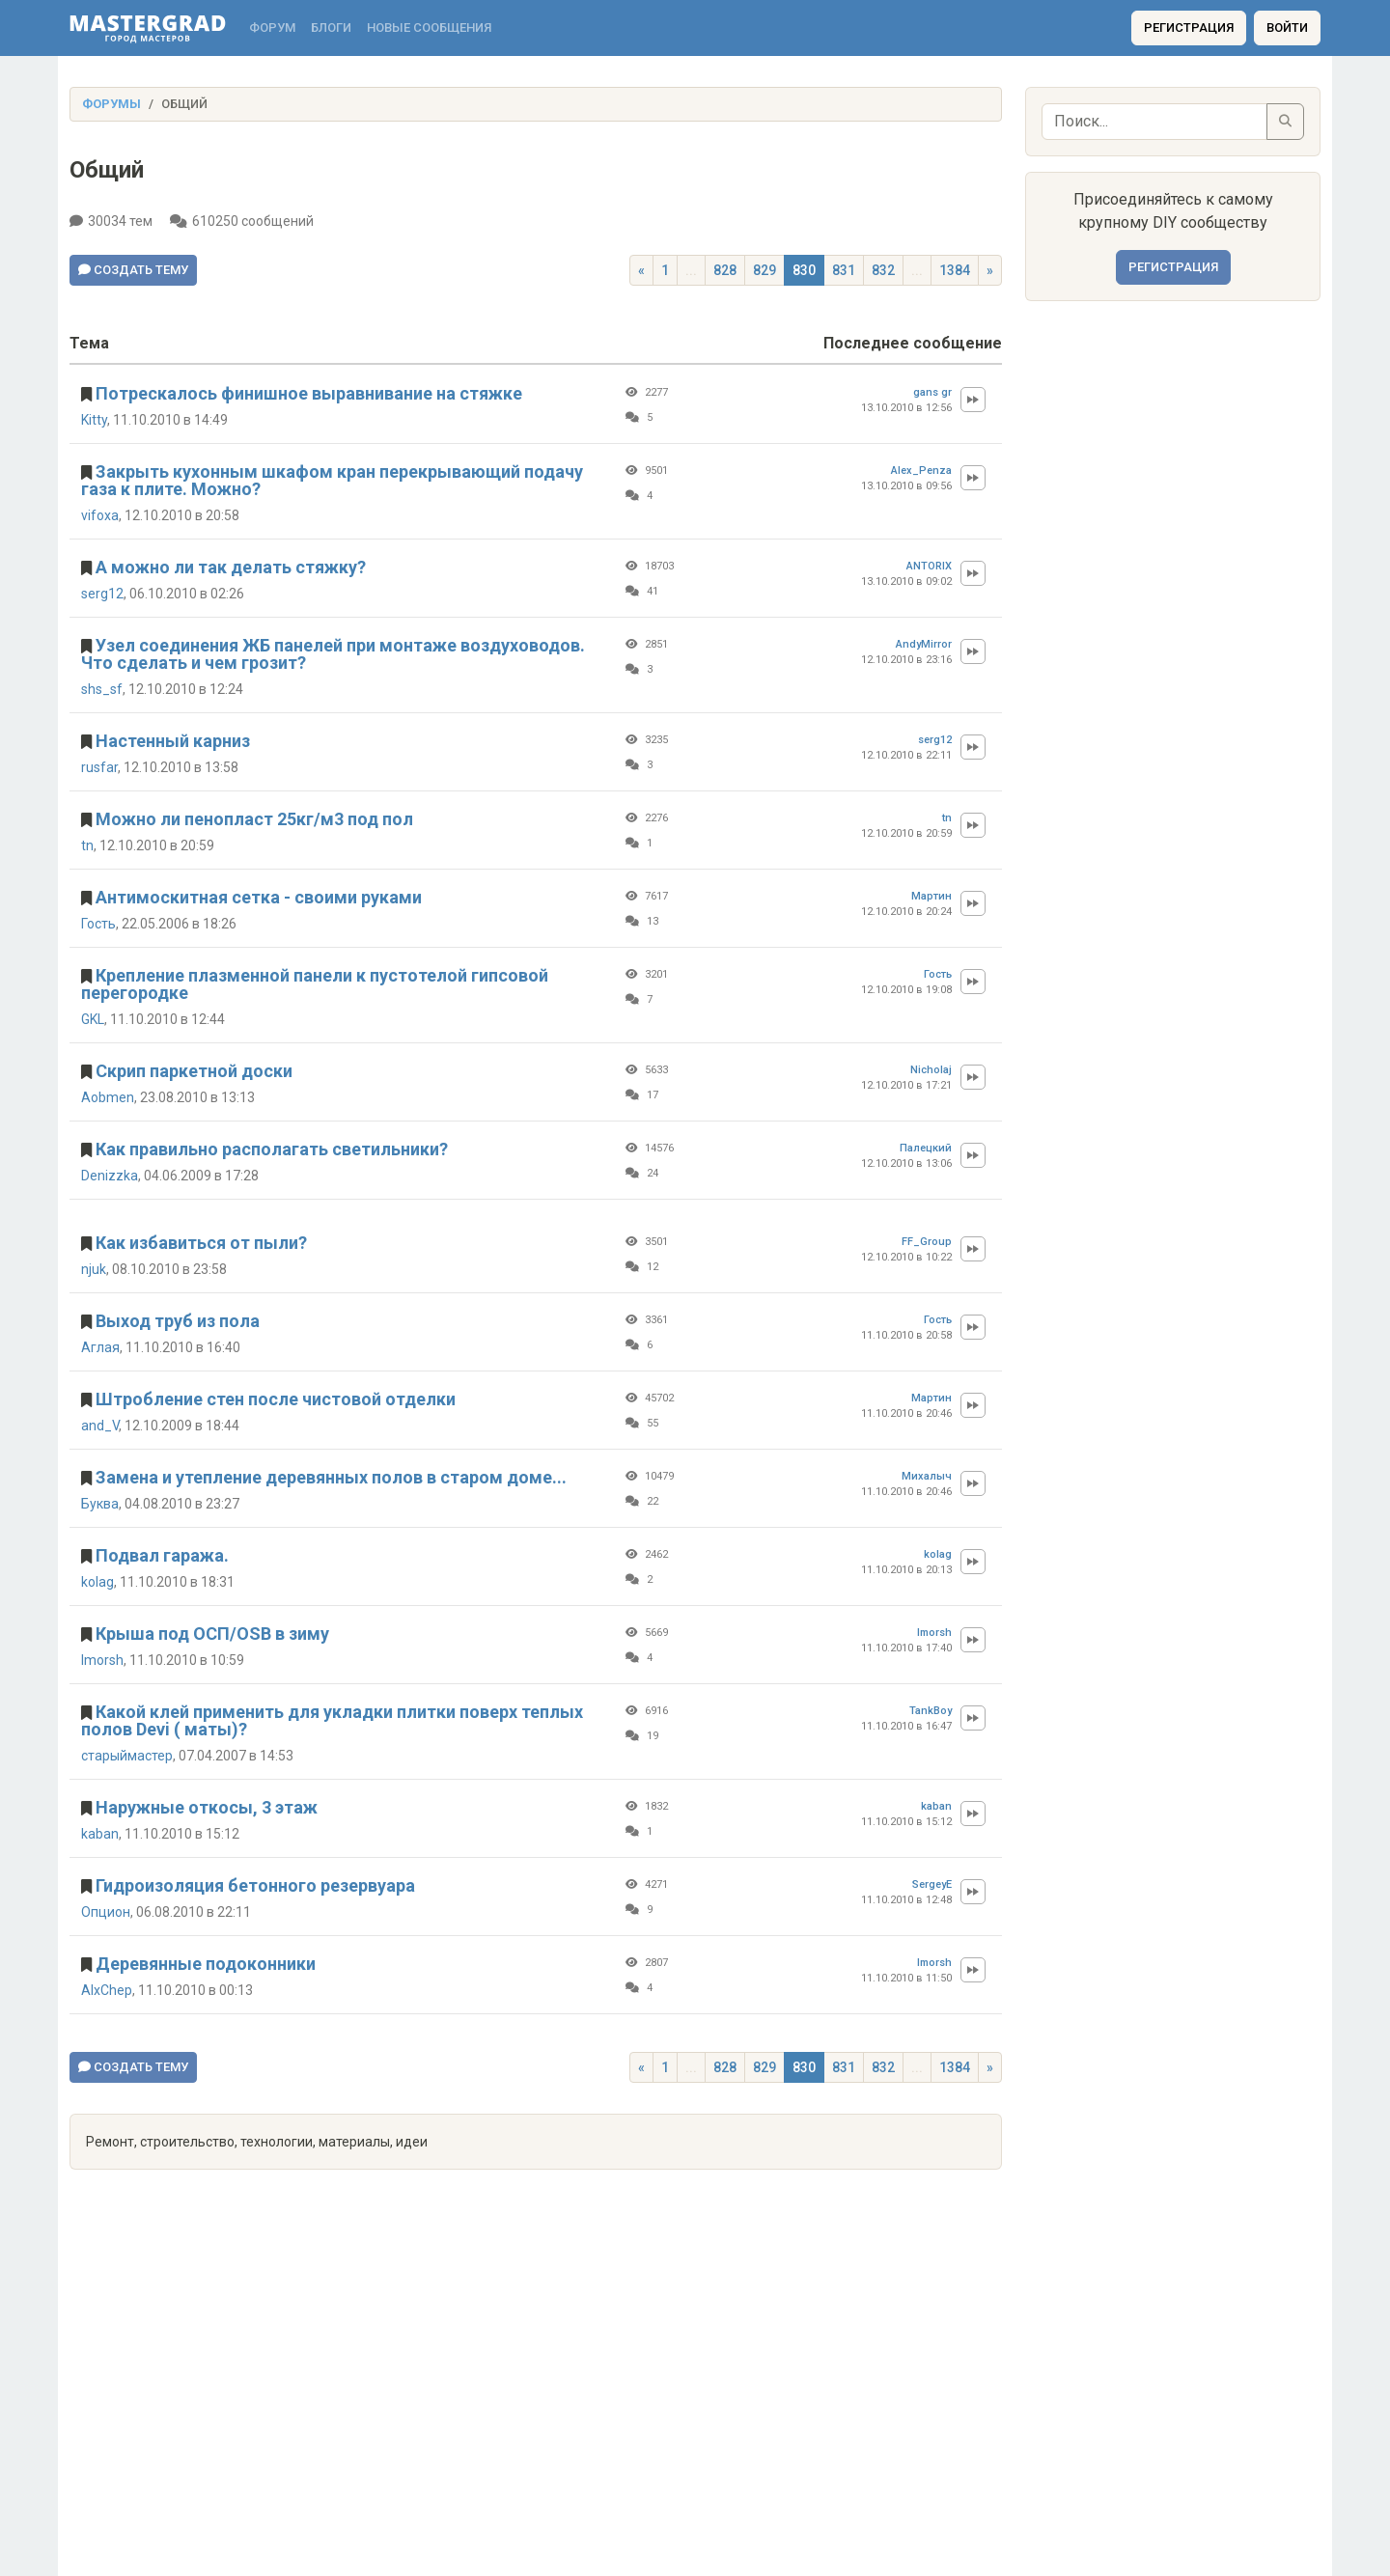 Image resolution: width=1390 pixels, height=2576 pixels. Describe the element at coordinates (231, 567) in the screenshot. I see `А можно ли так делать стяжку?` at that location.